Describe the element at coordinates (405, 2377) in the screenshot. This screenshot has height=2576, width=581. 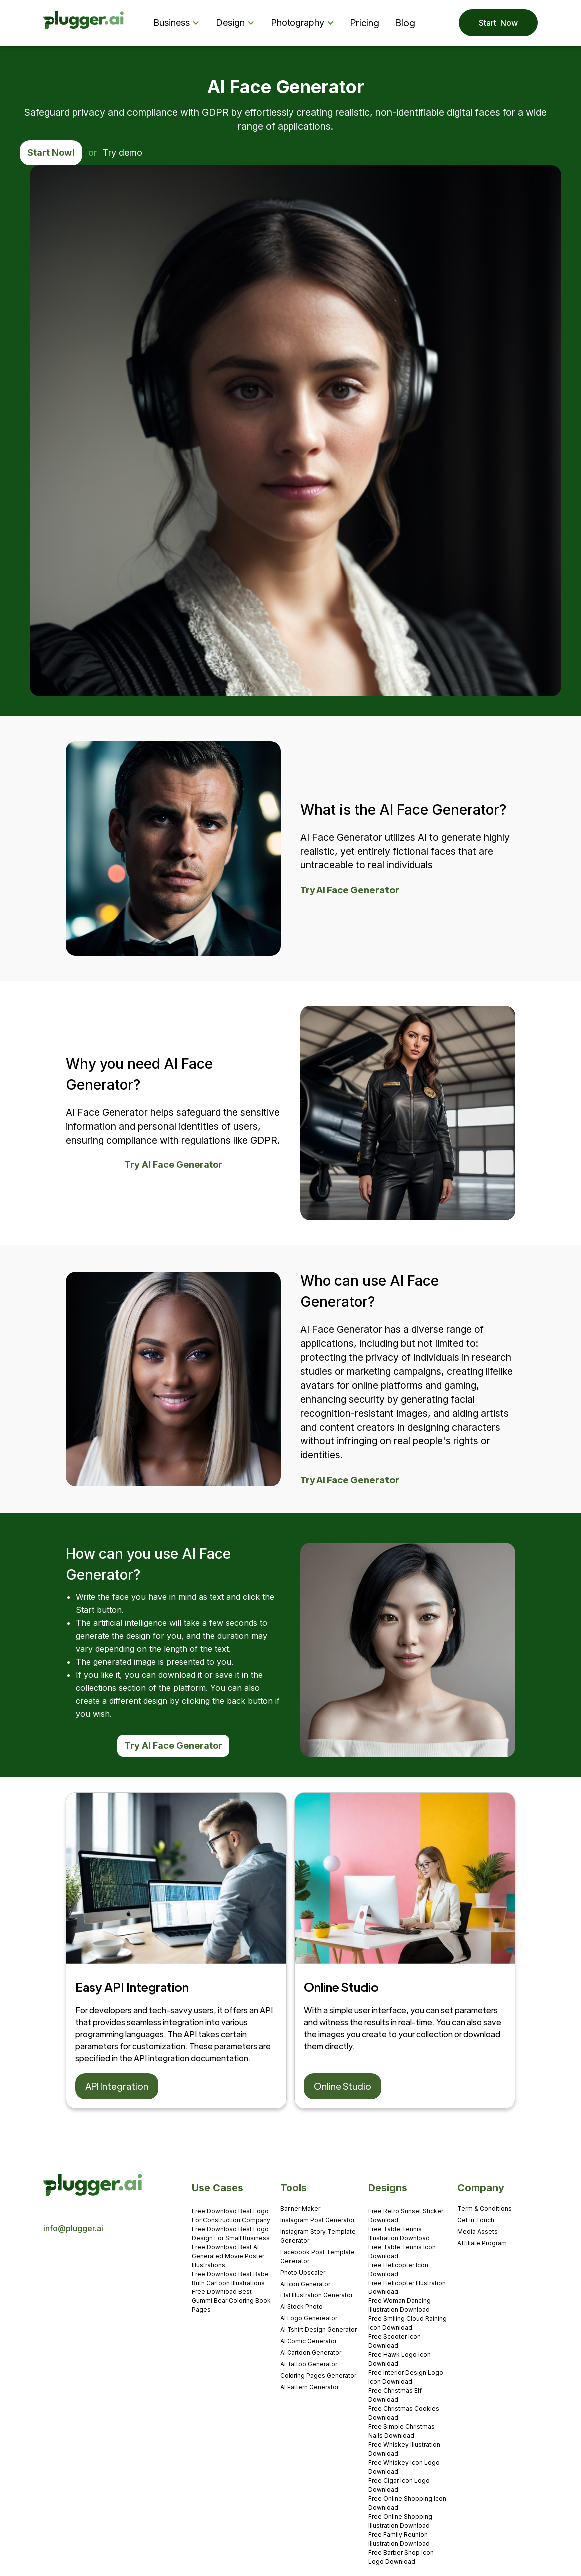
I see `Free Interior Design Logo Icon Download` at that location.